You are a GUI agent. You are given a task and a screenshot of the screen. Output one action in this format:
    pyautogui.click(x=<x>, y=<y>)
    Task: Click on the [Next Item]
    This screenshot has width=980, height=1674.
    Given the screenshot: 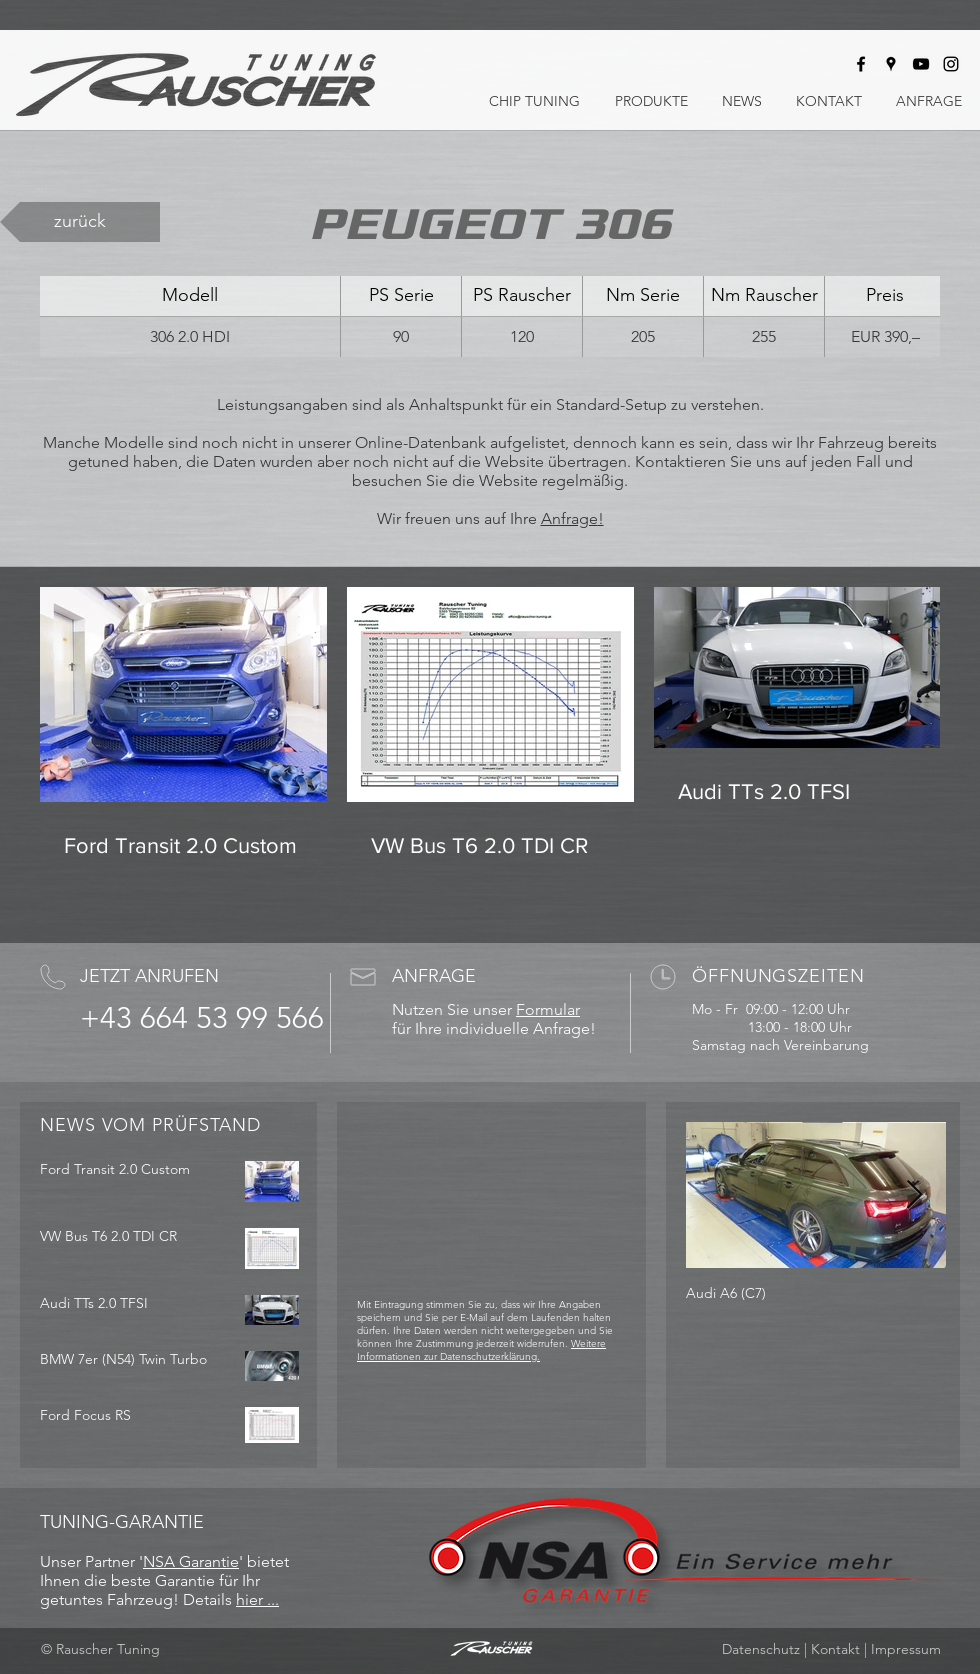 What is the action you would take?
    pyautogui.click(x=914, y=1195)
    